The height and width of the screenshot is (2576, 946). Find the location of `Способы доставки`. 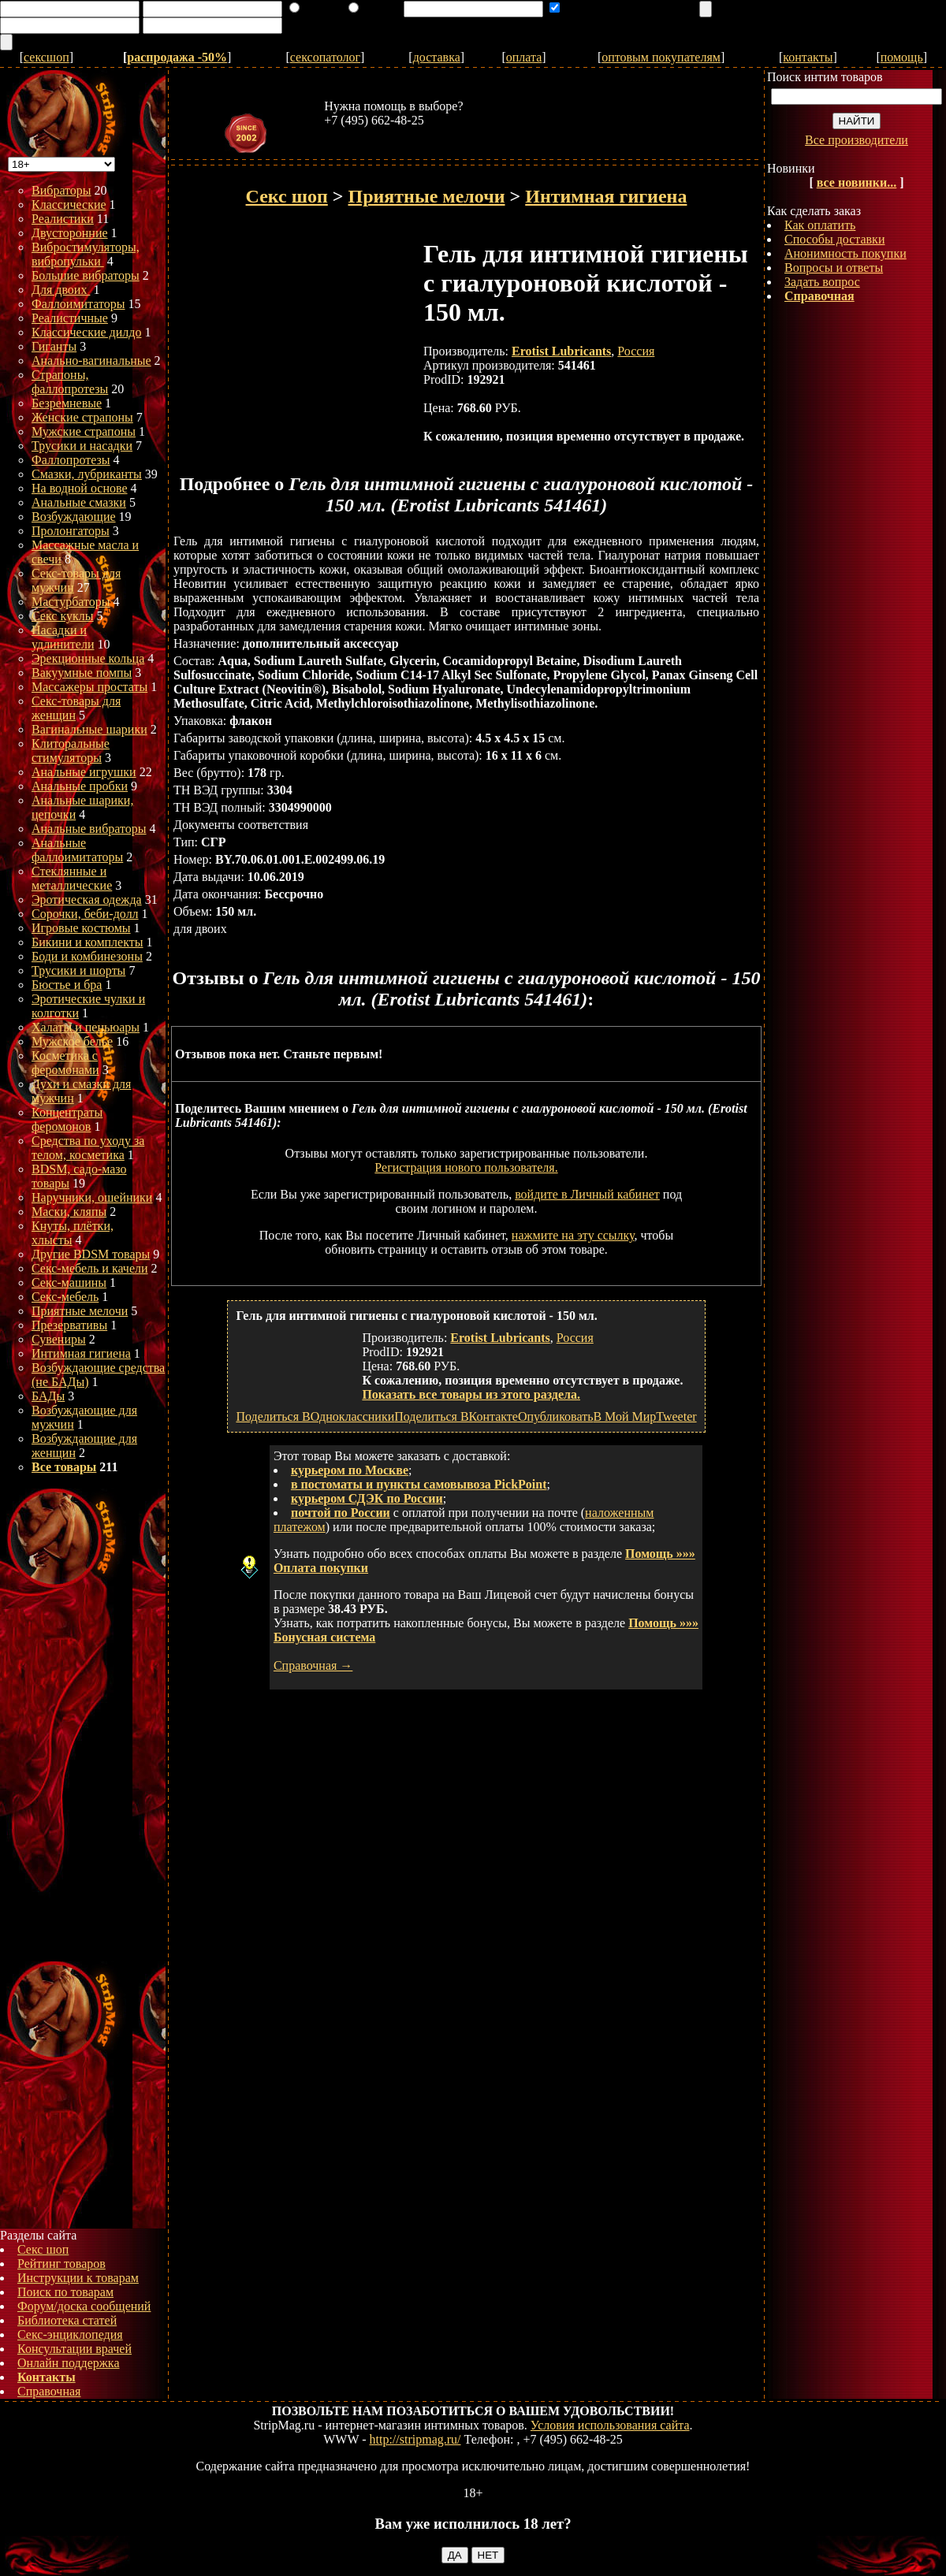

Способы доставки is located at coordinates (834, 239).